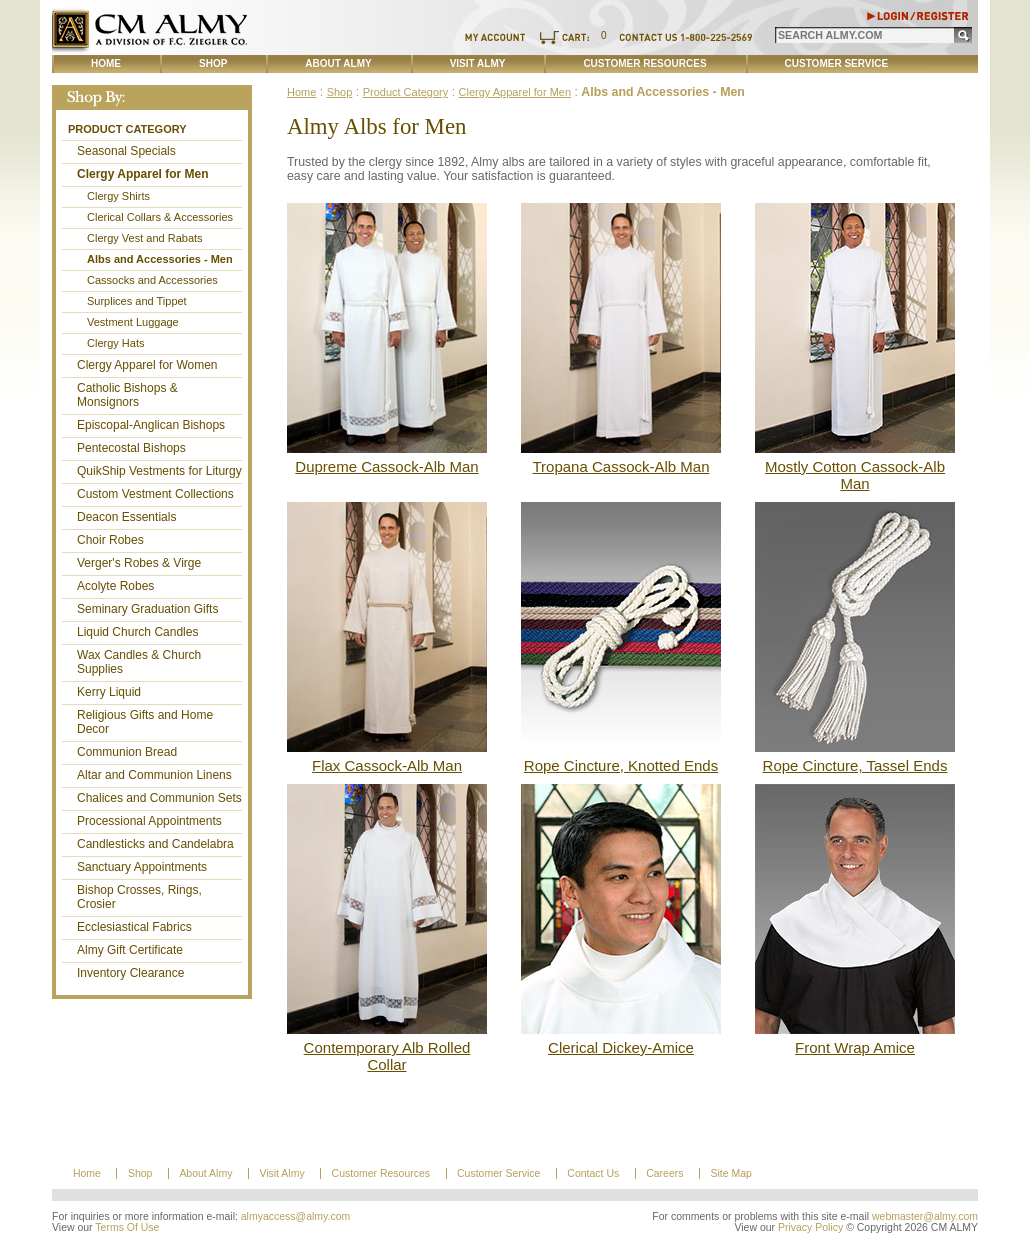 This screenshot has width=1030, height=1253. What do you see at coordinates (143, 174) in the screenshot?
I see `Clergy Apparel for Men` at bounding box center [143, 174].